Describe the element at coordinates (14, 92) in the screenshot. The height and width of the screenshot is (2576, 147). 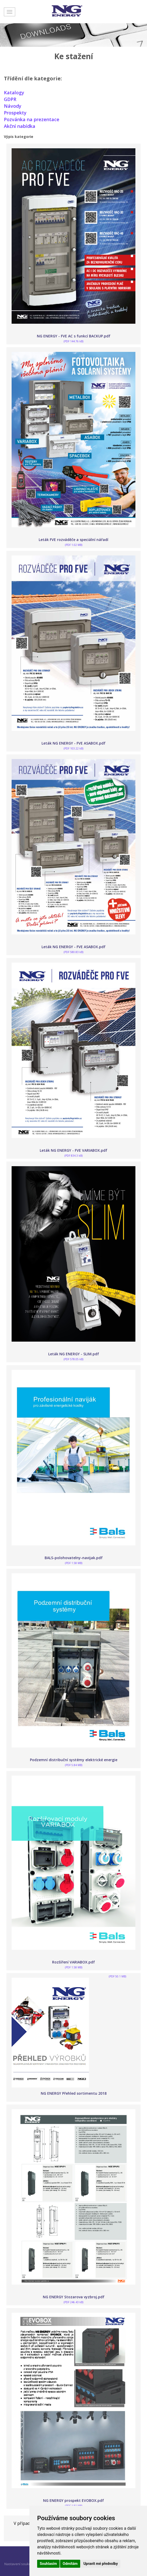
I see `Katalogy` at that location.